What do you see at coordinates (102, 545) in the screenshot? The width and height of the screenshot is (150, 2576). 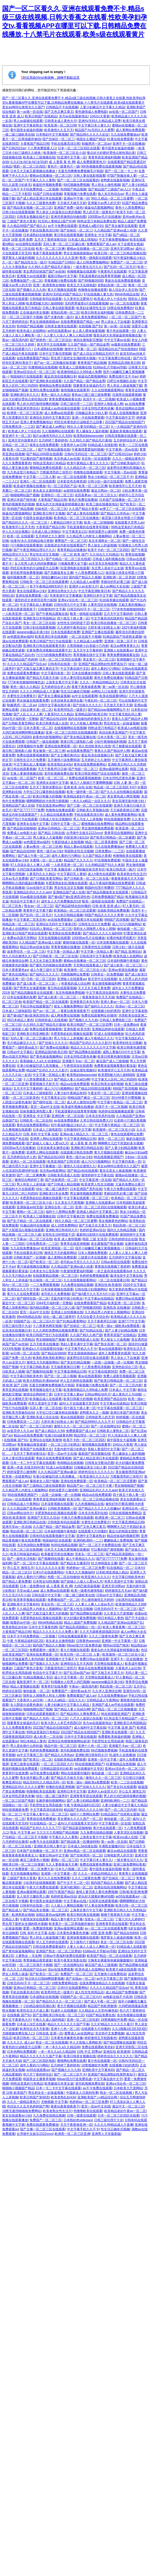 I see `男人操女人的逼视频` at bounding box center [102, 545].